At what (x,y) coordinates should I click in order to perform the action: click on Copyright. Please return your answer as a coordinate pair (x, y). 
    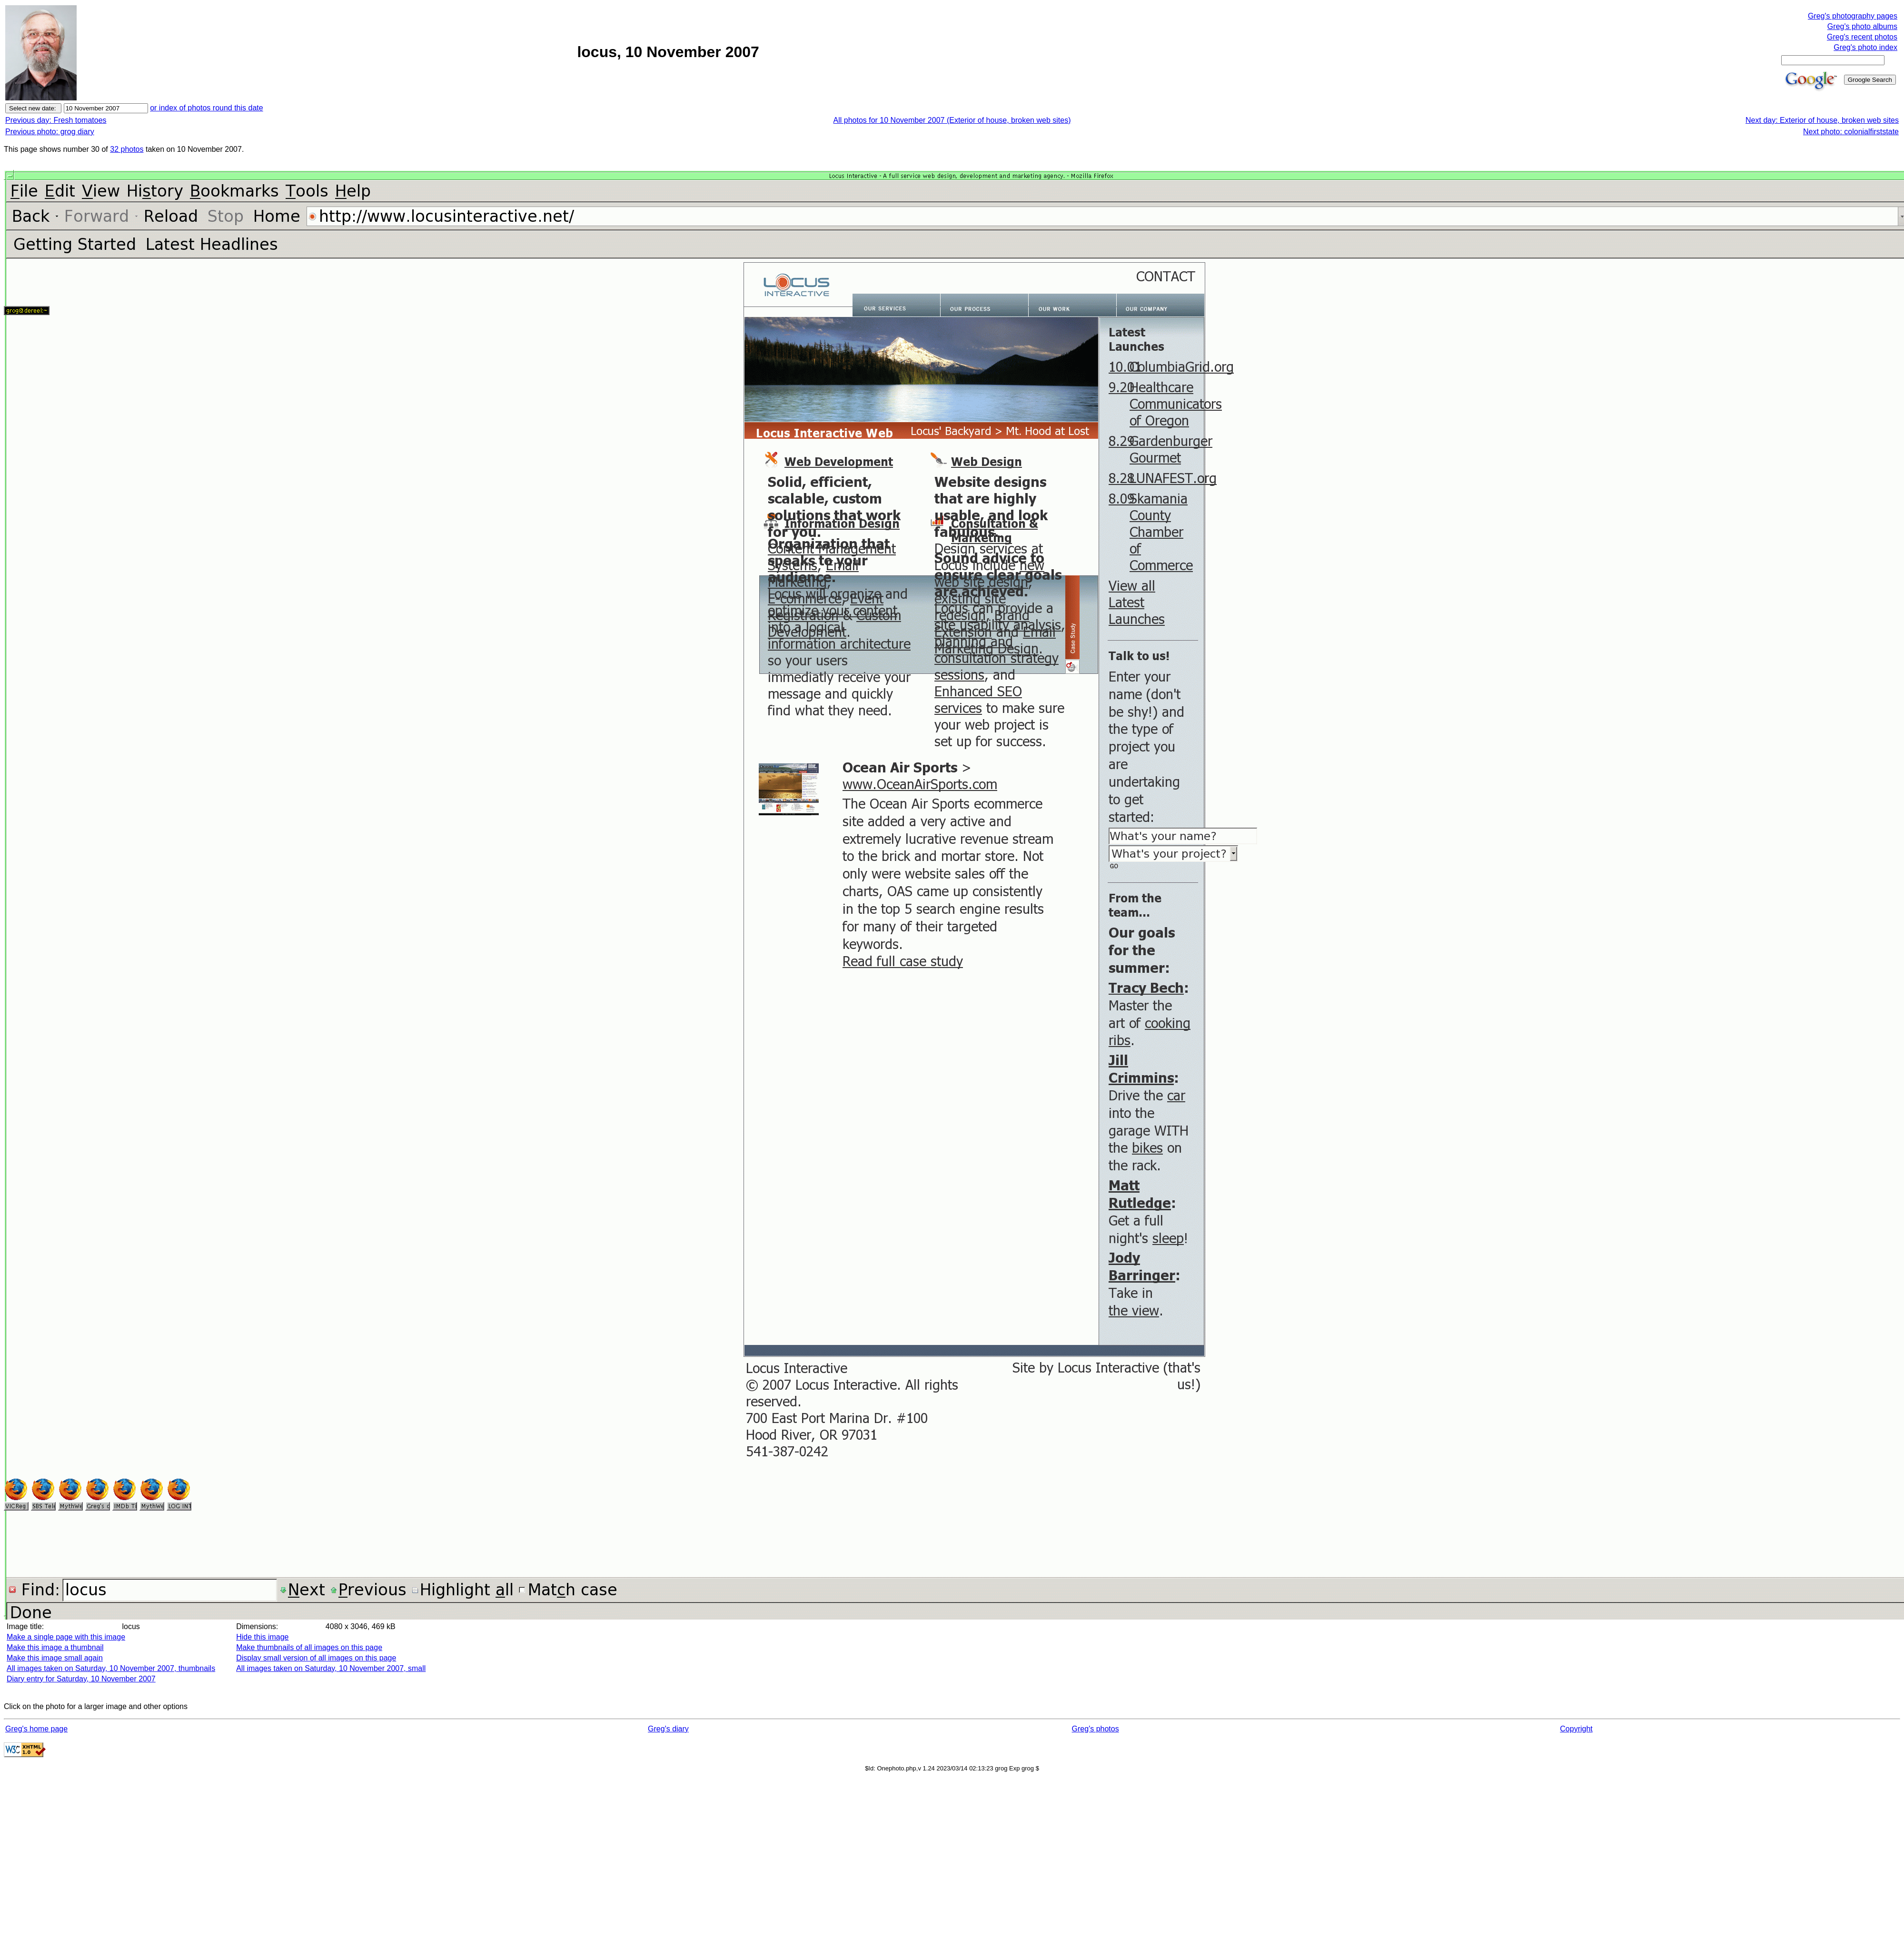
    Looking at the image, I should click on (1576, 1729).